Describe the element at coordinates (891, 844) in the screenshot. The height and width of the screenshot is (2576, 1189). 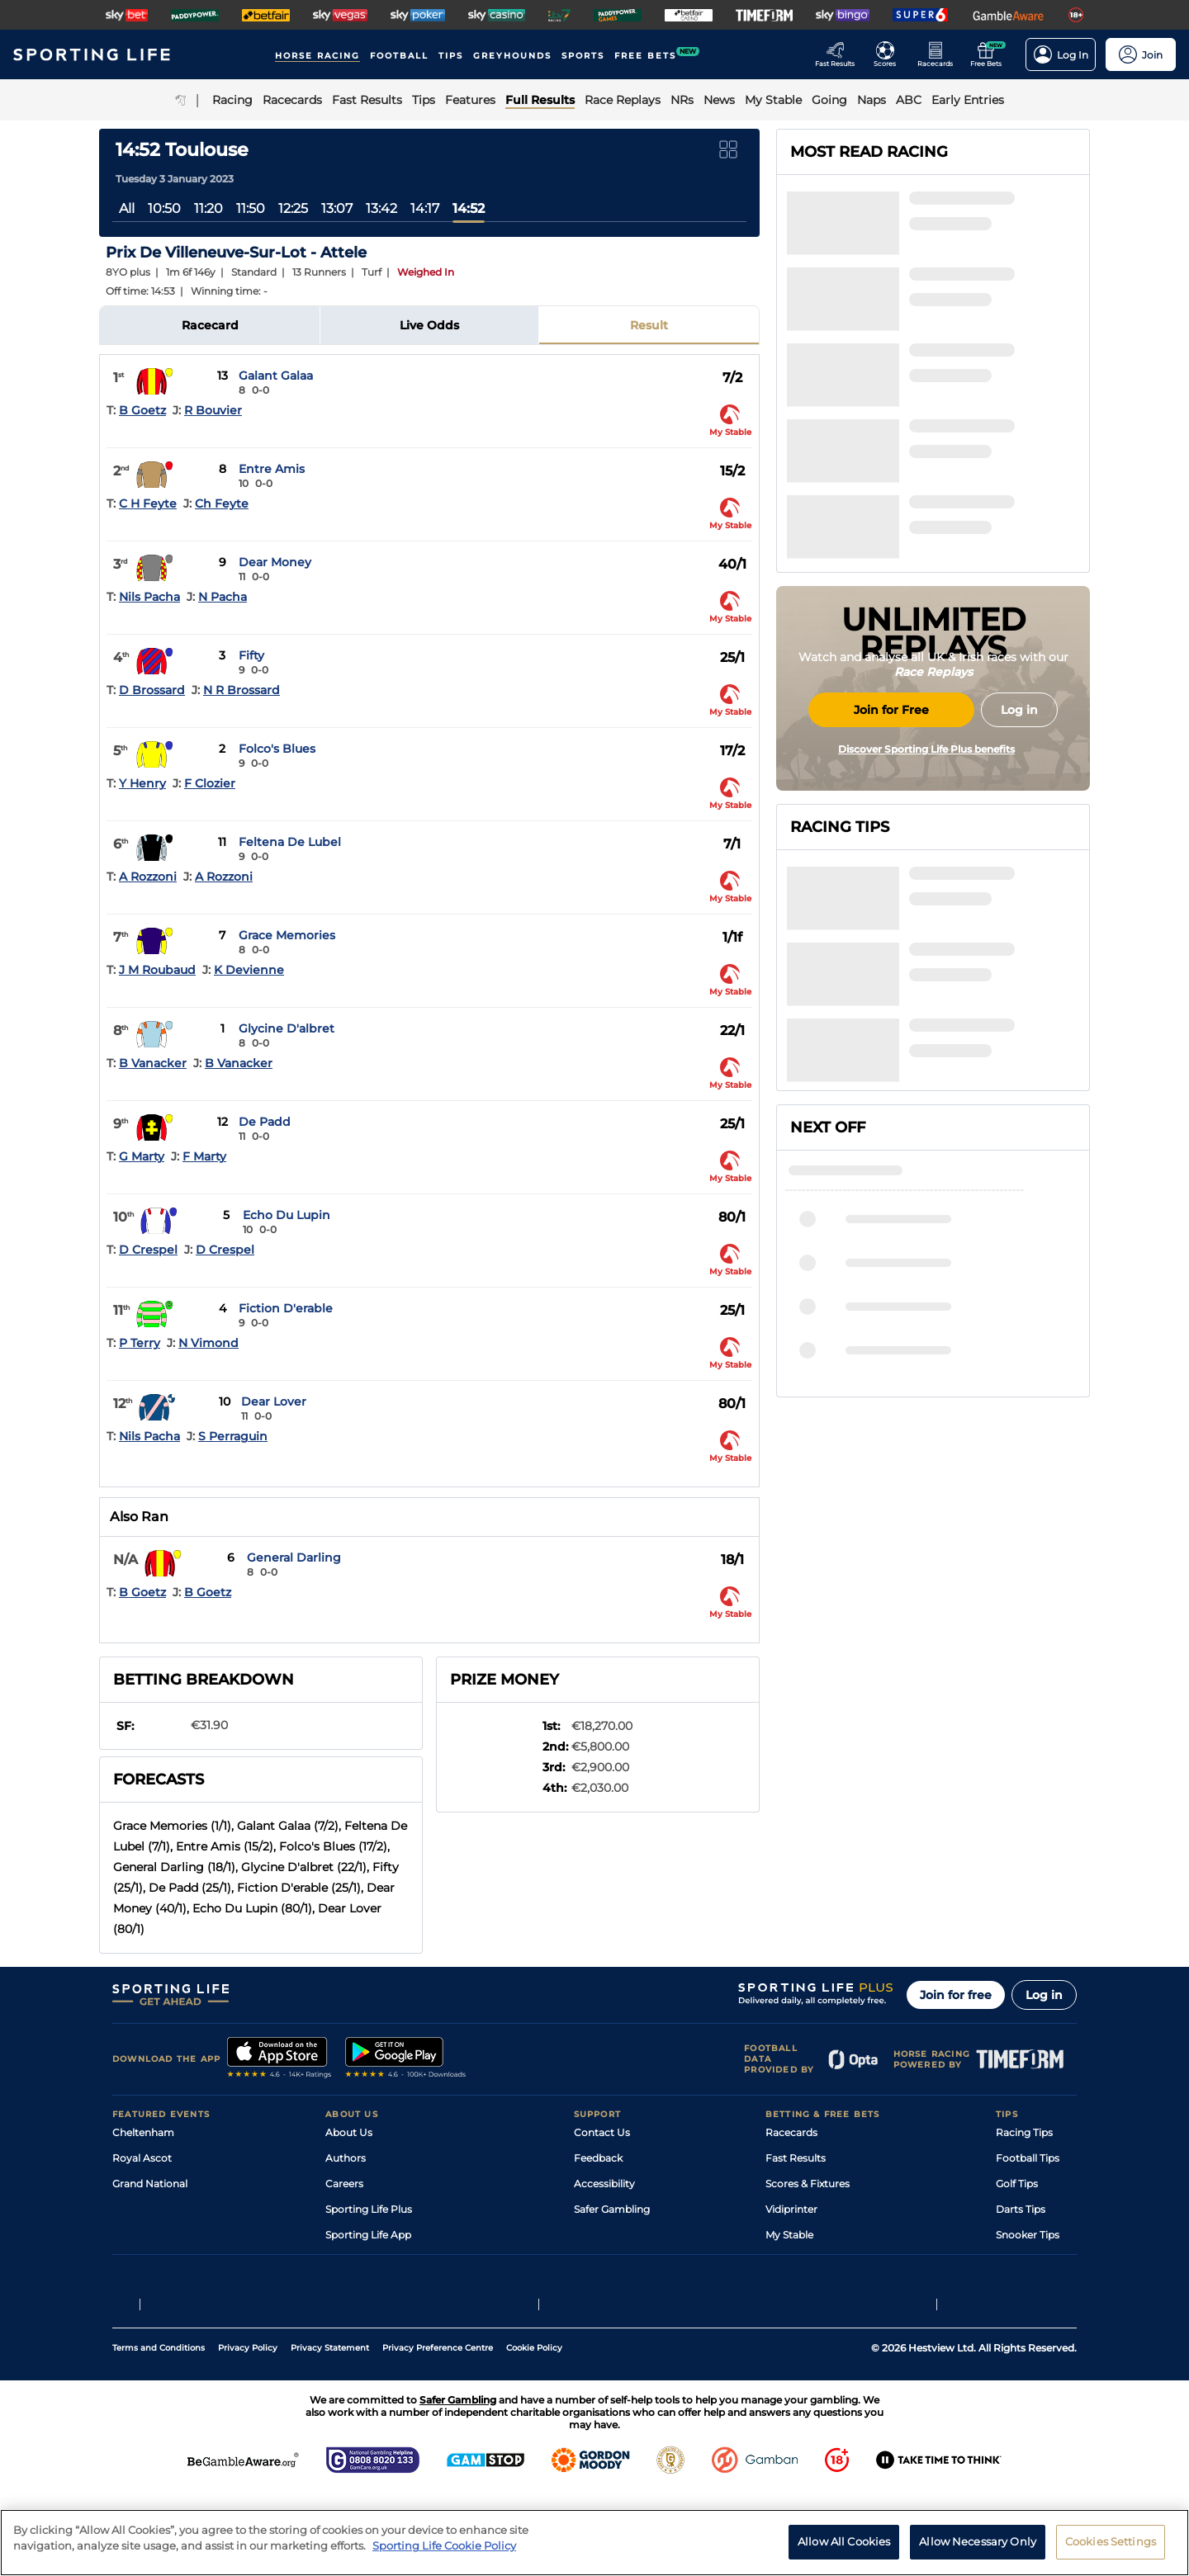
I see `Join for Free` at that location.